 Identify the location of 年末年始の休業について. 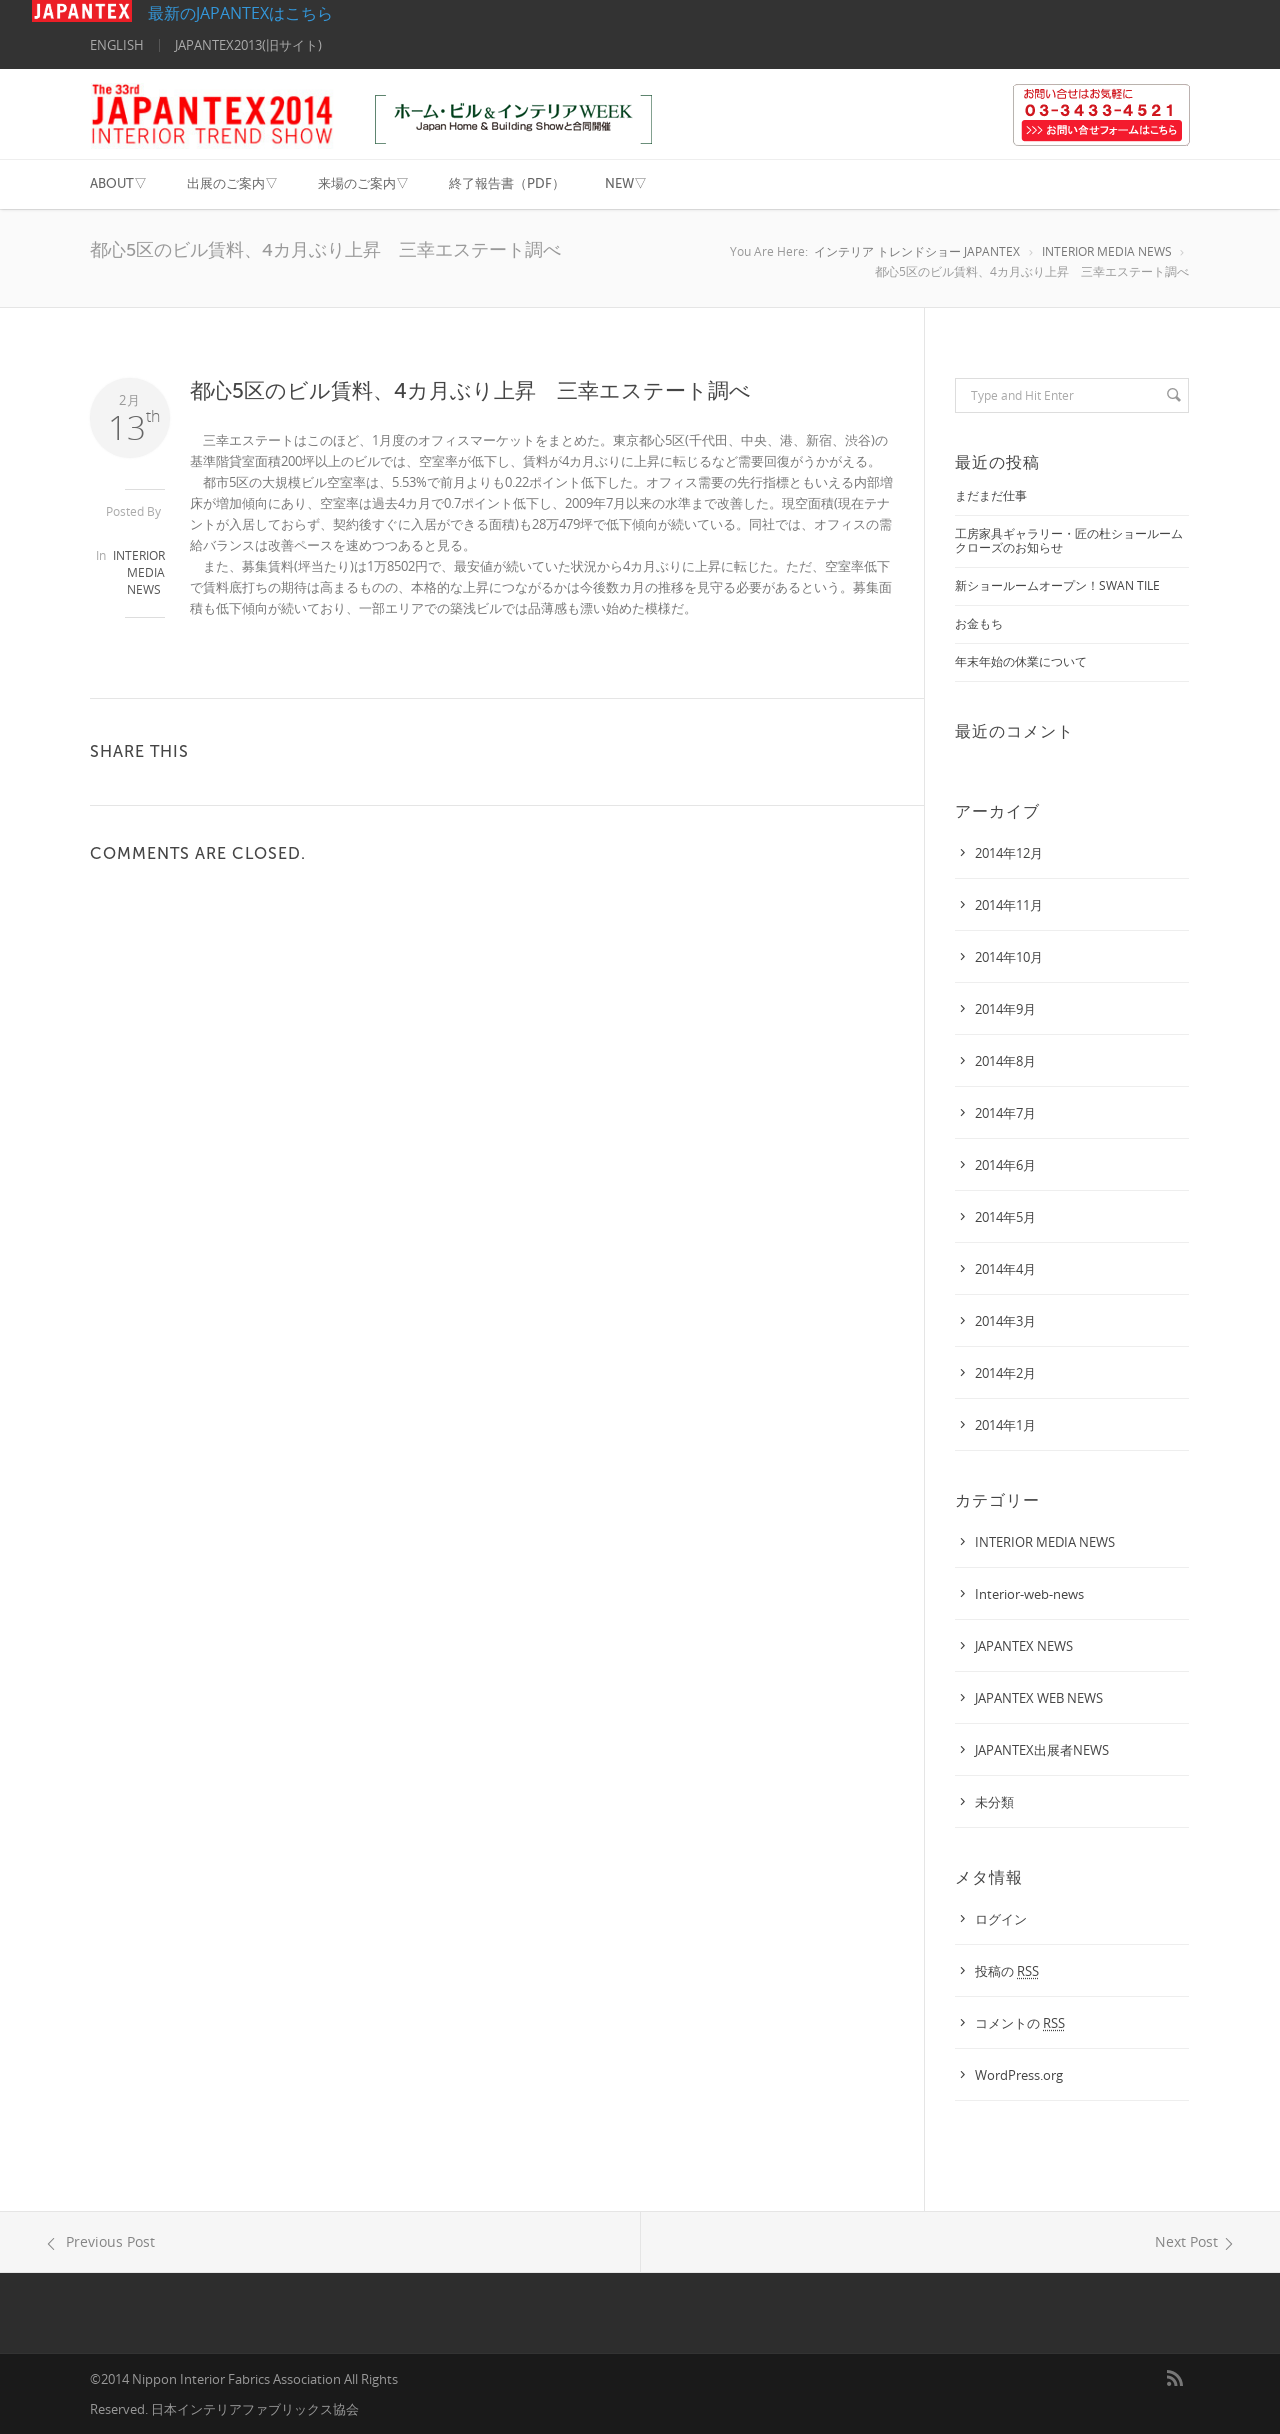
(1021, 661).